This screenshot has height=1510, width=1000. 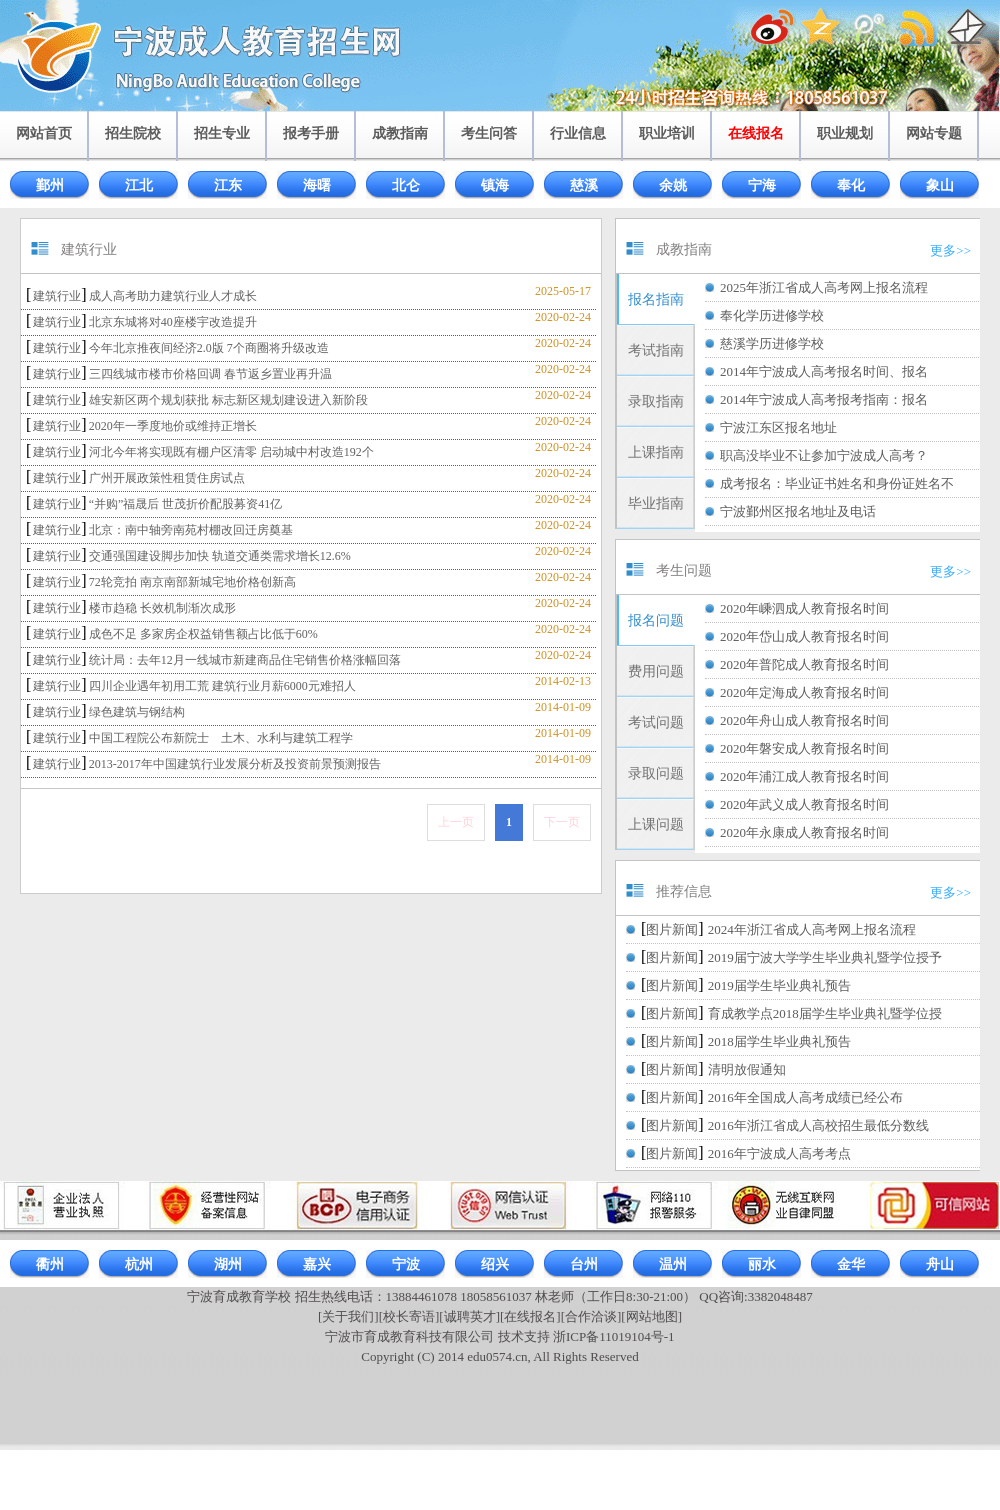 I want to click on [校长寄语], so click(x=409, y=1316).